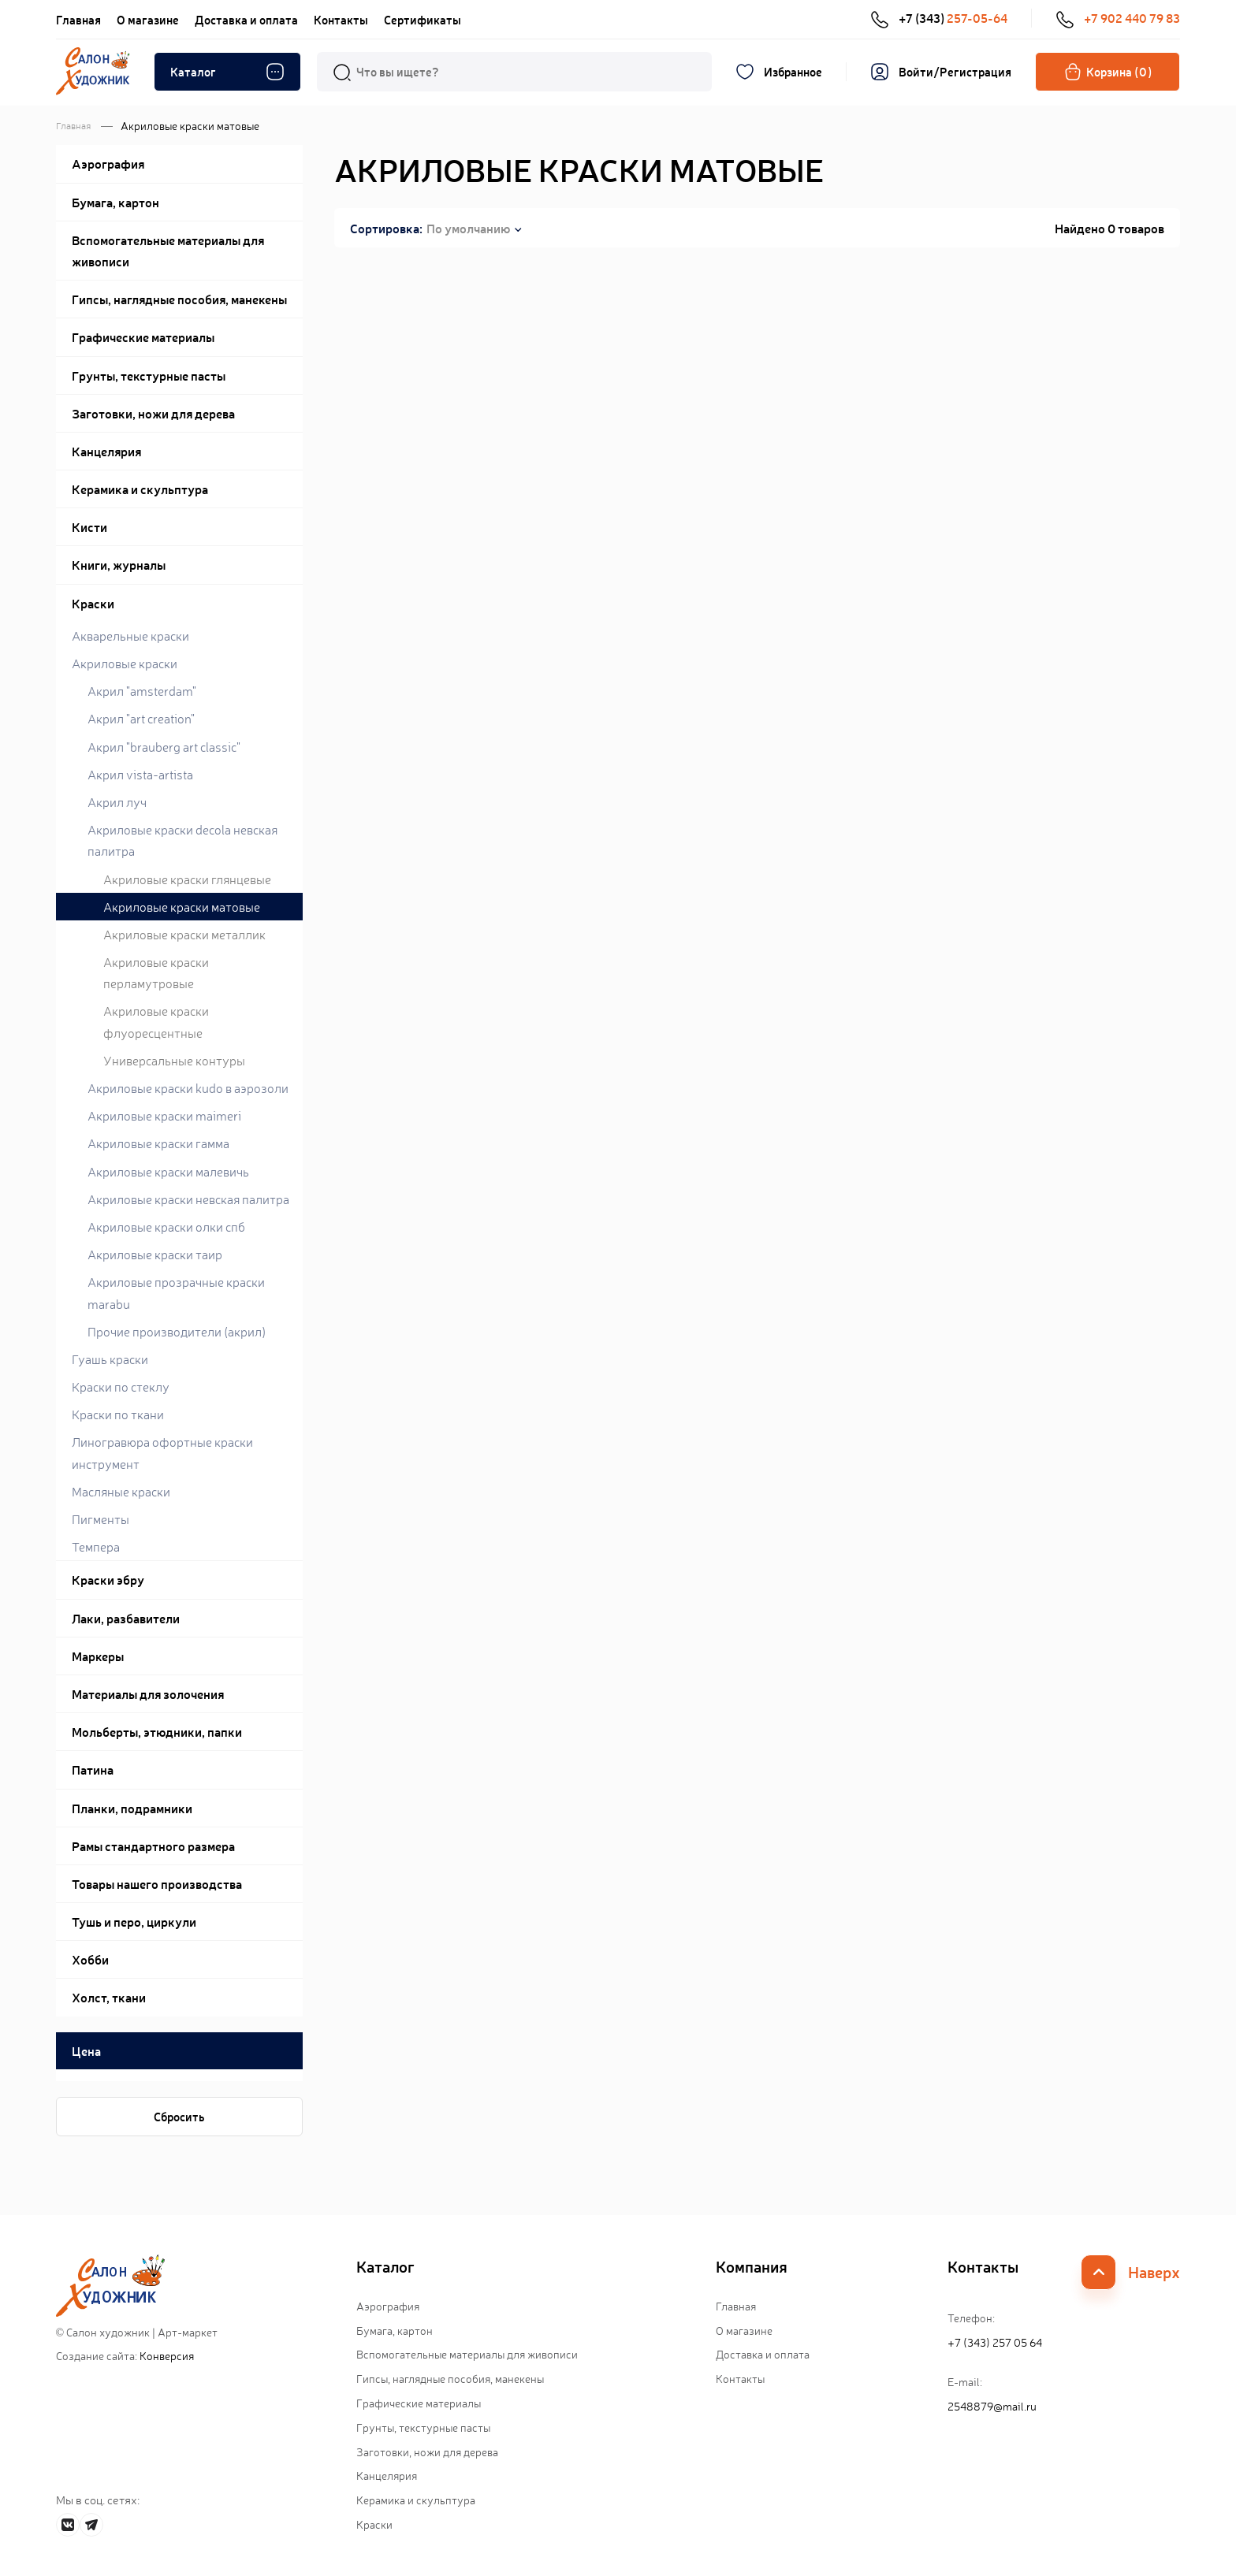 The image size is (1236, 2576). Describe the element at coordinates (187, 878) in the screenshot. I see `Акриловые краски глянцевые` at that location.